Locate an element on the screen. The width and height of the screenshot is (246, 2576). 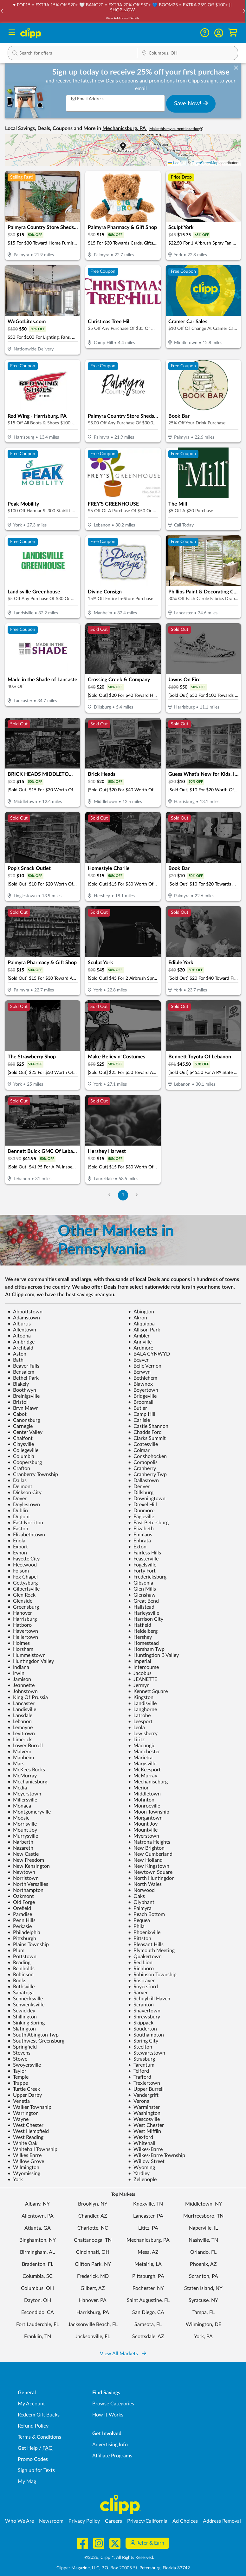
JEANETTE is located at coordinates (142, 1679).